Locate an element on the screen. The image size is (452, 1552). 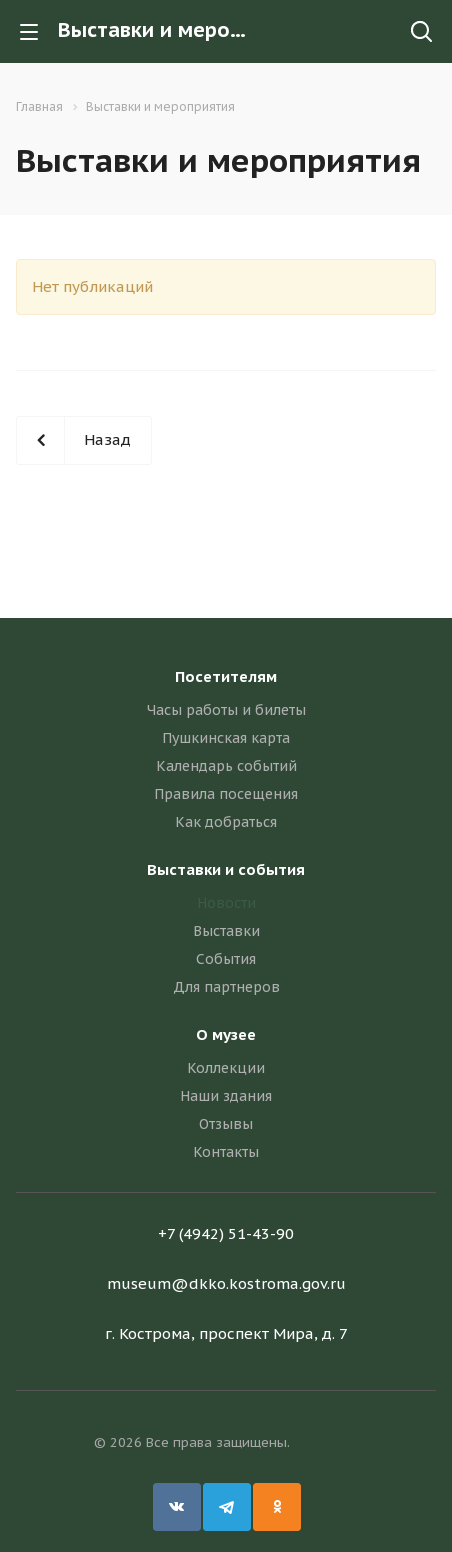
Отзывы is located at coordinates (226, 1124).